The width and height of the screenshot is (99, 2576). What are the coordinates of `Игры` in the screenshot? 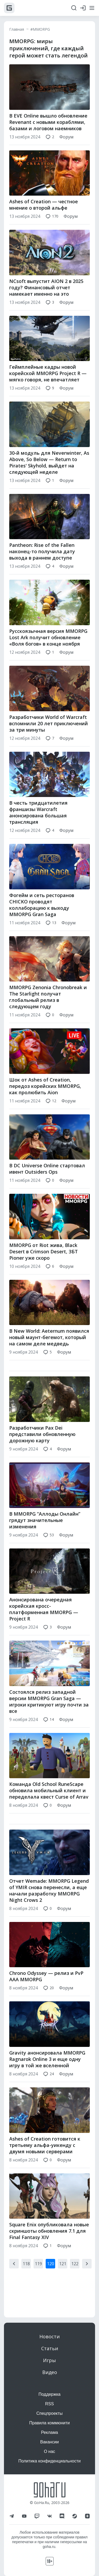 It's located at (49, 2360).